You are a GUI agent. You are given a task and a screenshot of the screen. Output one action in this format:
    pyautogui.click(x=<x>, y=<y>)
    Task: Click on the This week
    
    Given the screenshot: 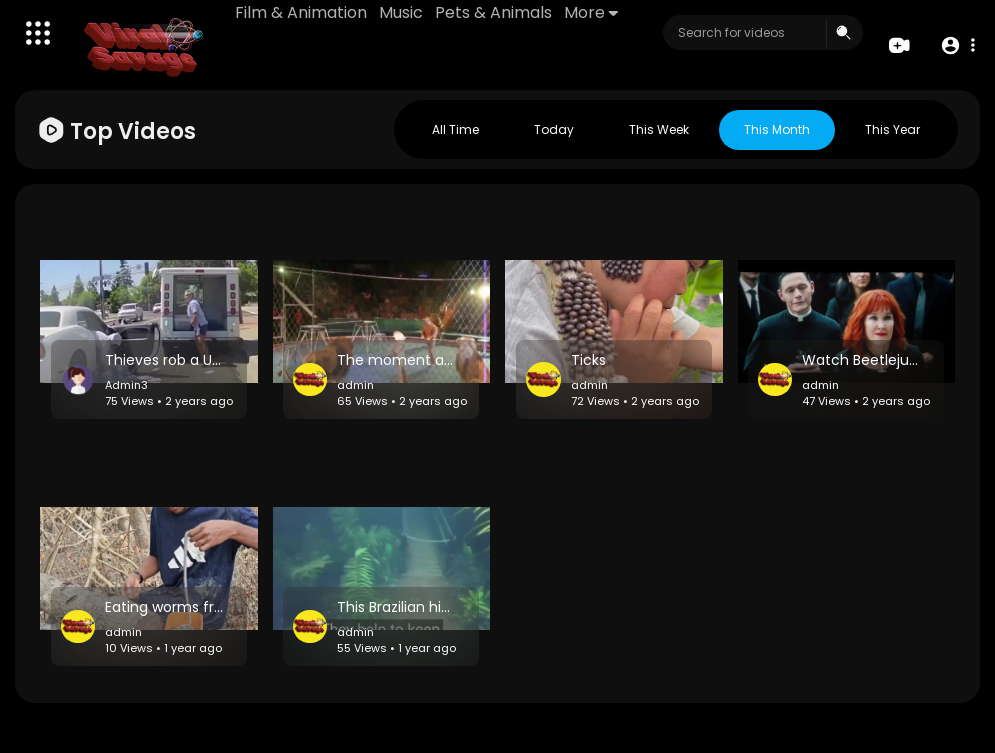 What is the action you would take?
    pyautogui.click(x=659, y=129)
    